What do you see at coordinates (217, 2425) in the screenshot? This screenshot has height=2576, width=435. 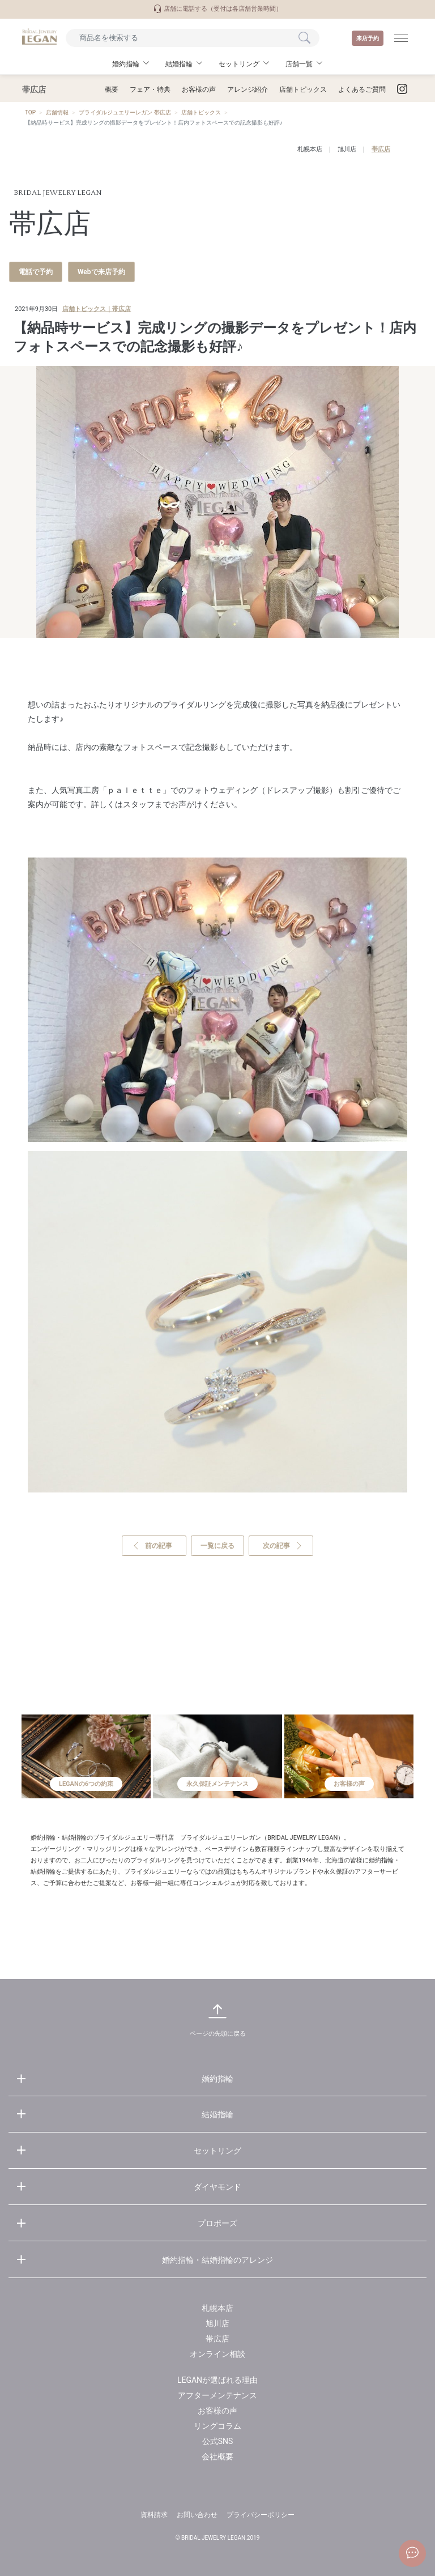 I see `リングコラム` at bounding box center [217, 2425].